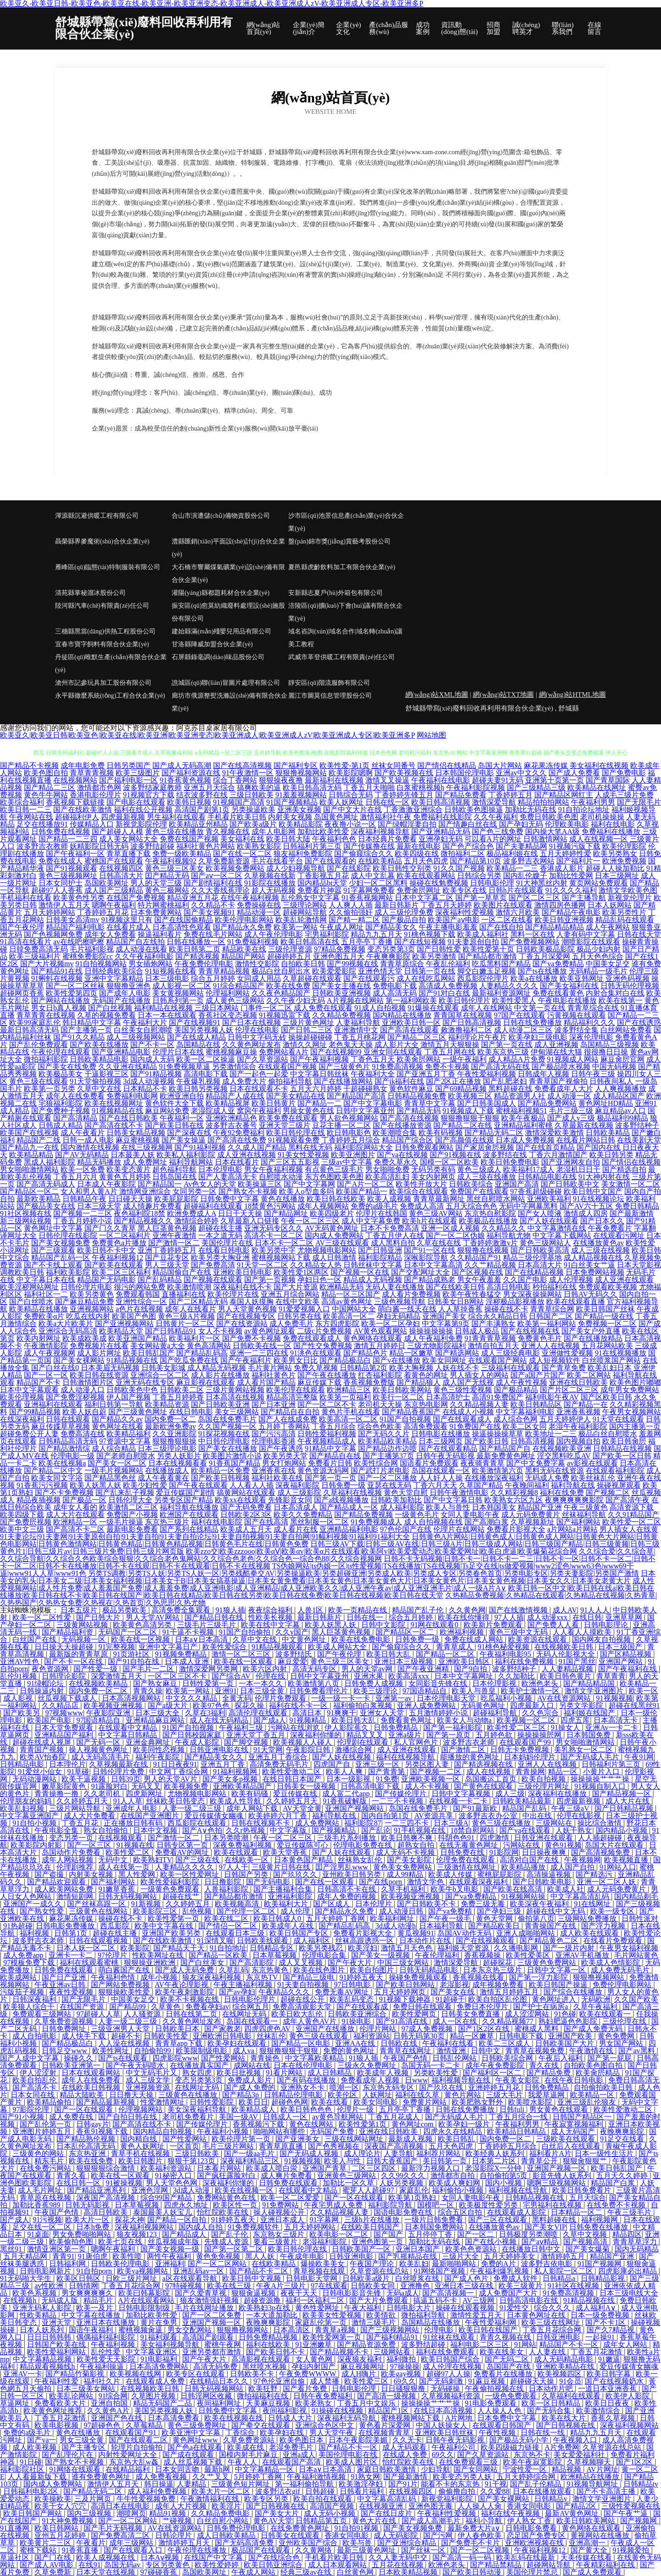 Image resolution: width=661 pixels, height=2576 pixels. I want to click on 欧美大胸视频, so click(411, 1368).